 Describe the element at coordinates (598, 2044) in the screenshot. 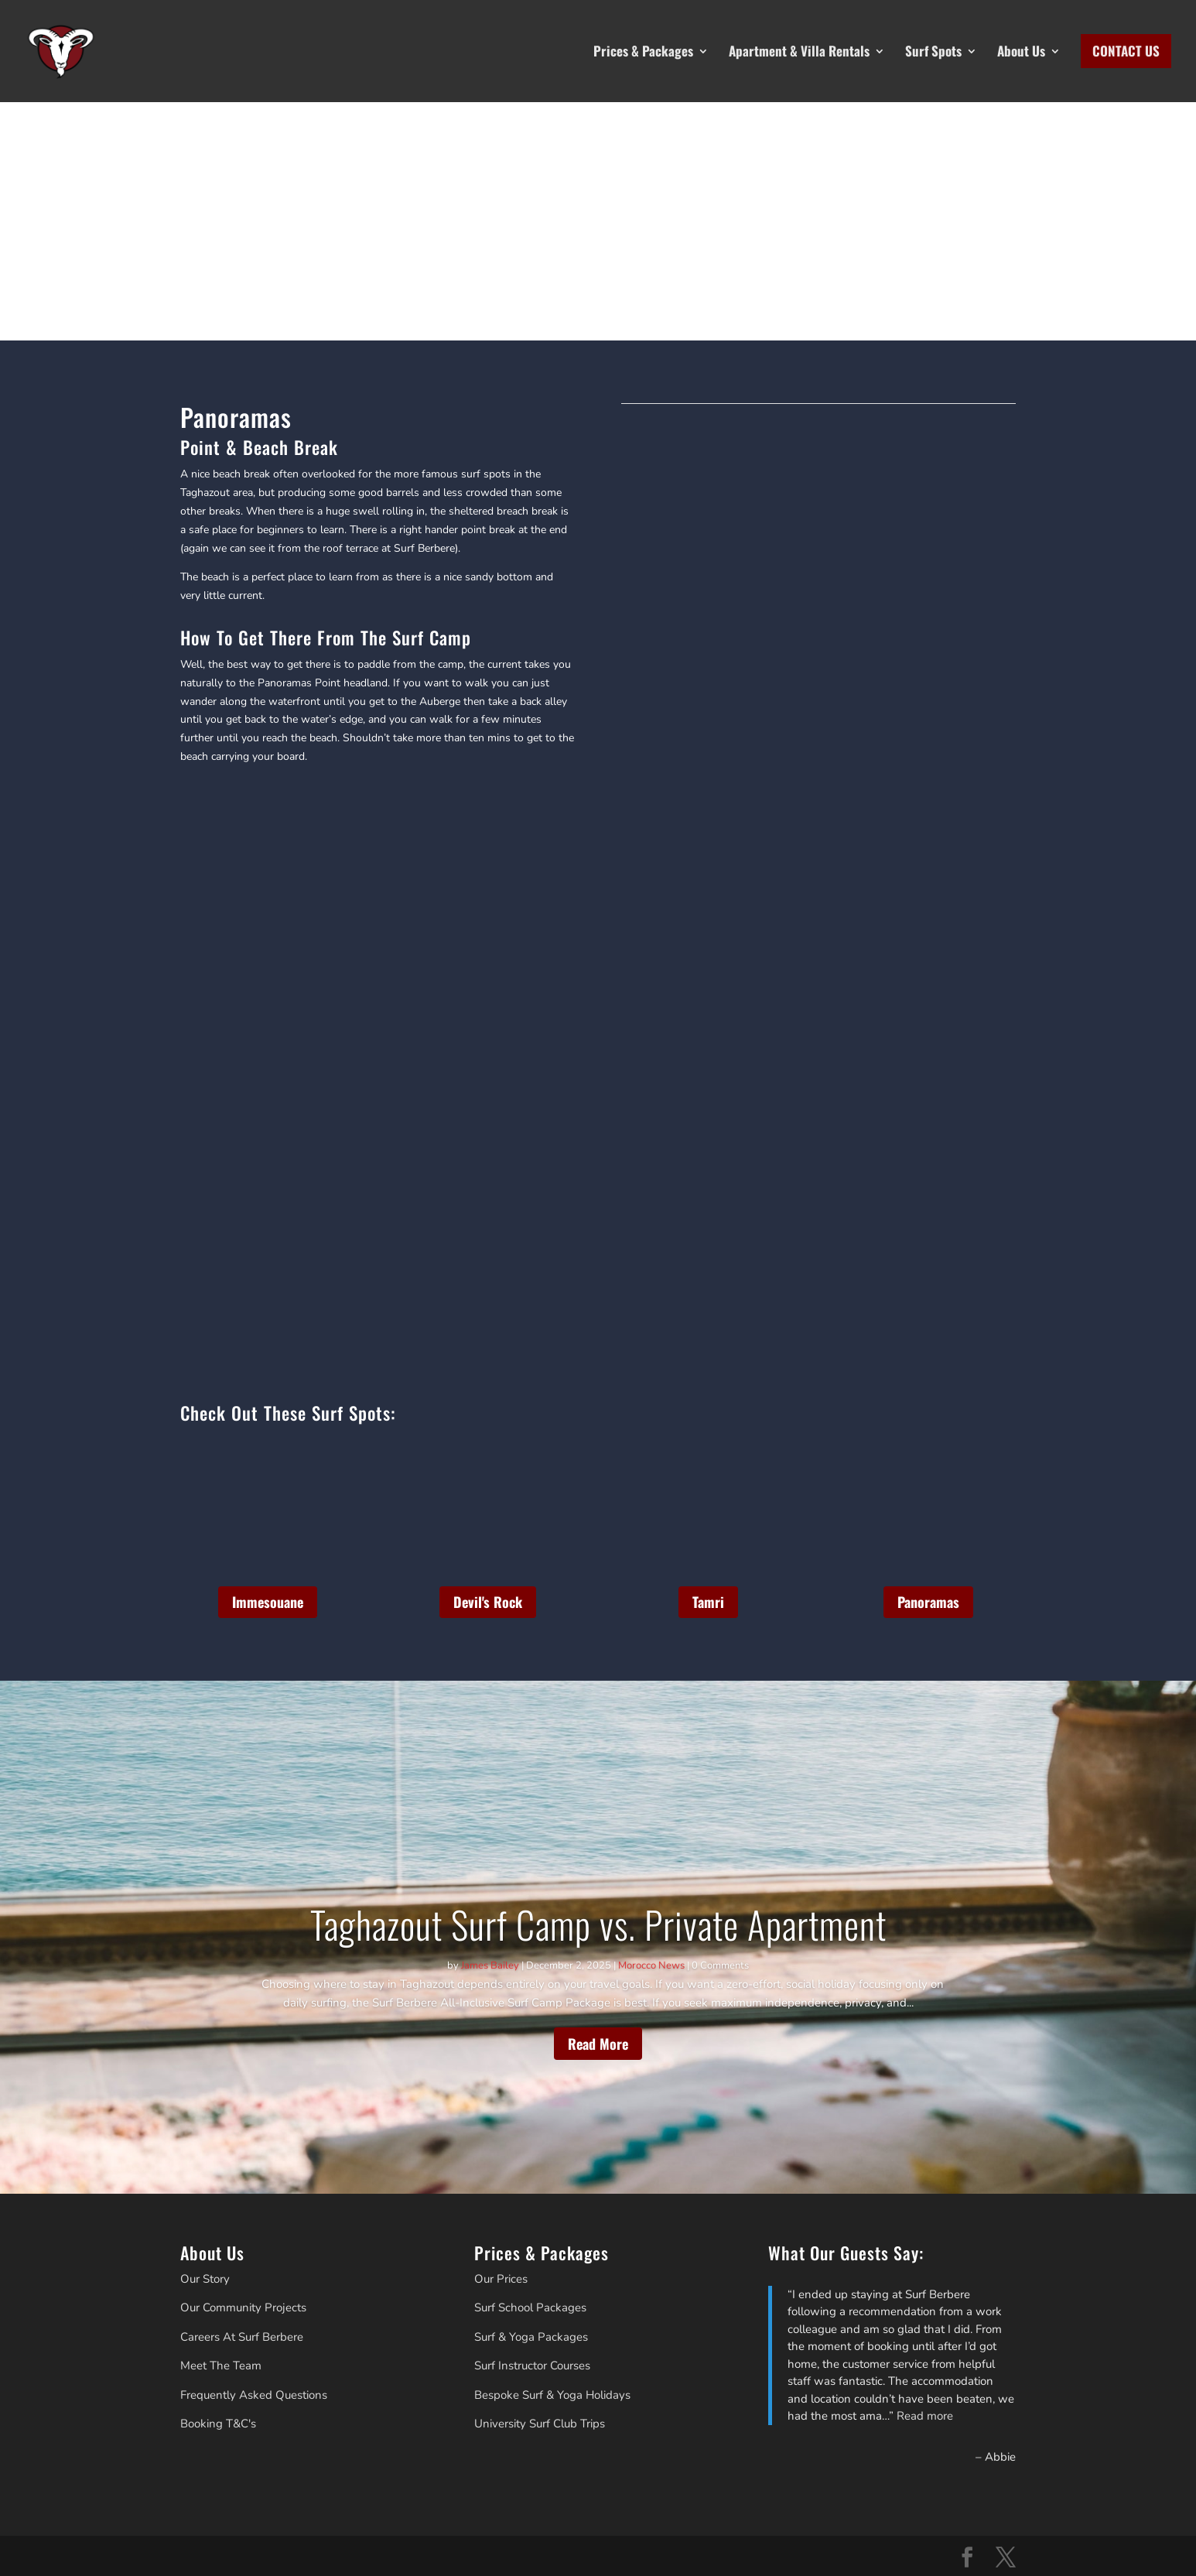

I see `Read More` at that location.